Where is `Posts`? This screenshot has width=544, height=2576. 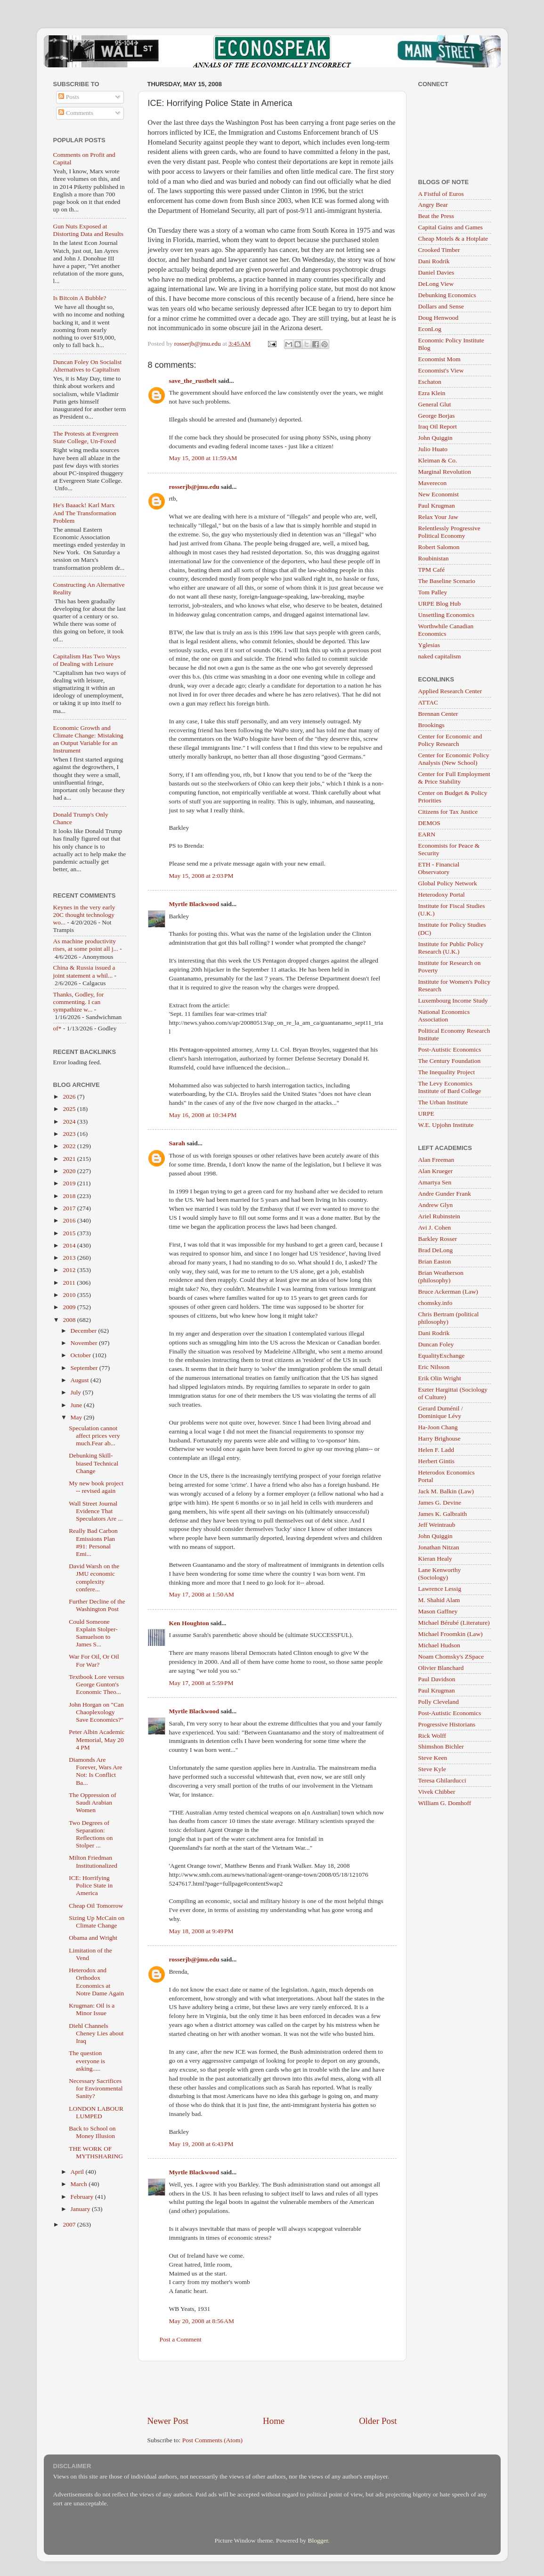
Posts is located at coordinates (68, 96).